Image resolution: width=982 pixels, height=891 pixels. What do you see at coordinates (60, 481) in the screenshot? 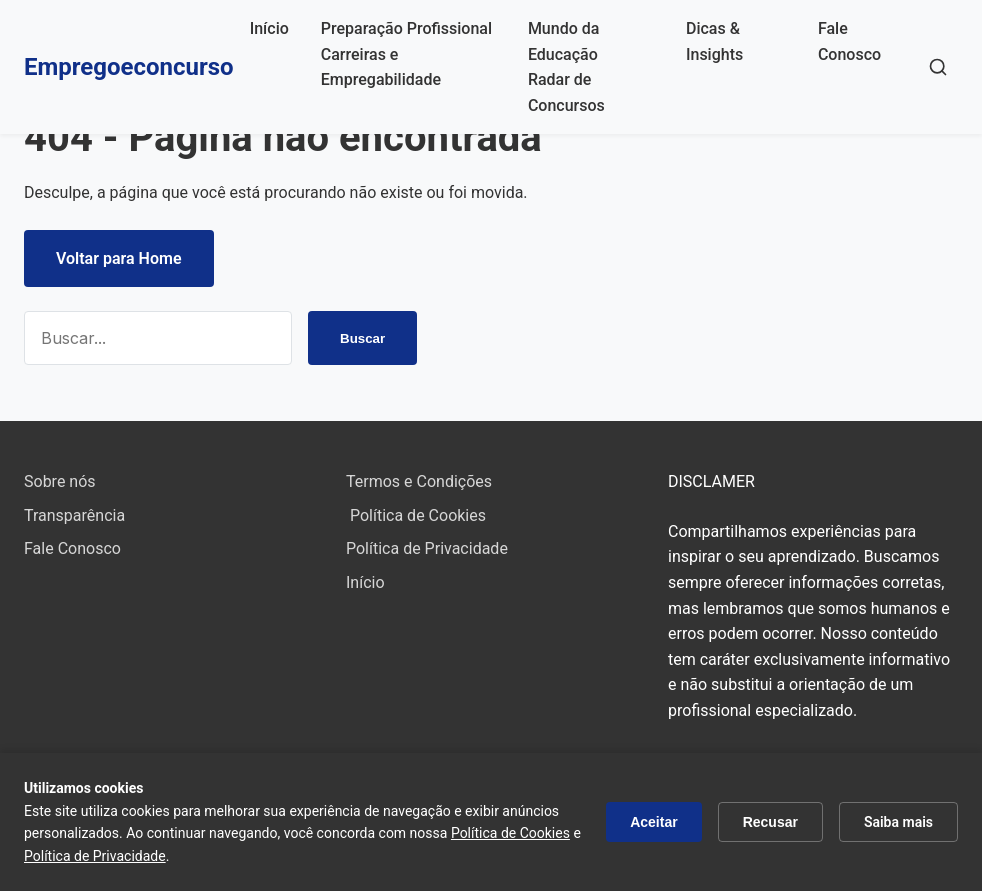
I see `Sobre nós` at bounding box center [60, 481].